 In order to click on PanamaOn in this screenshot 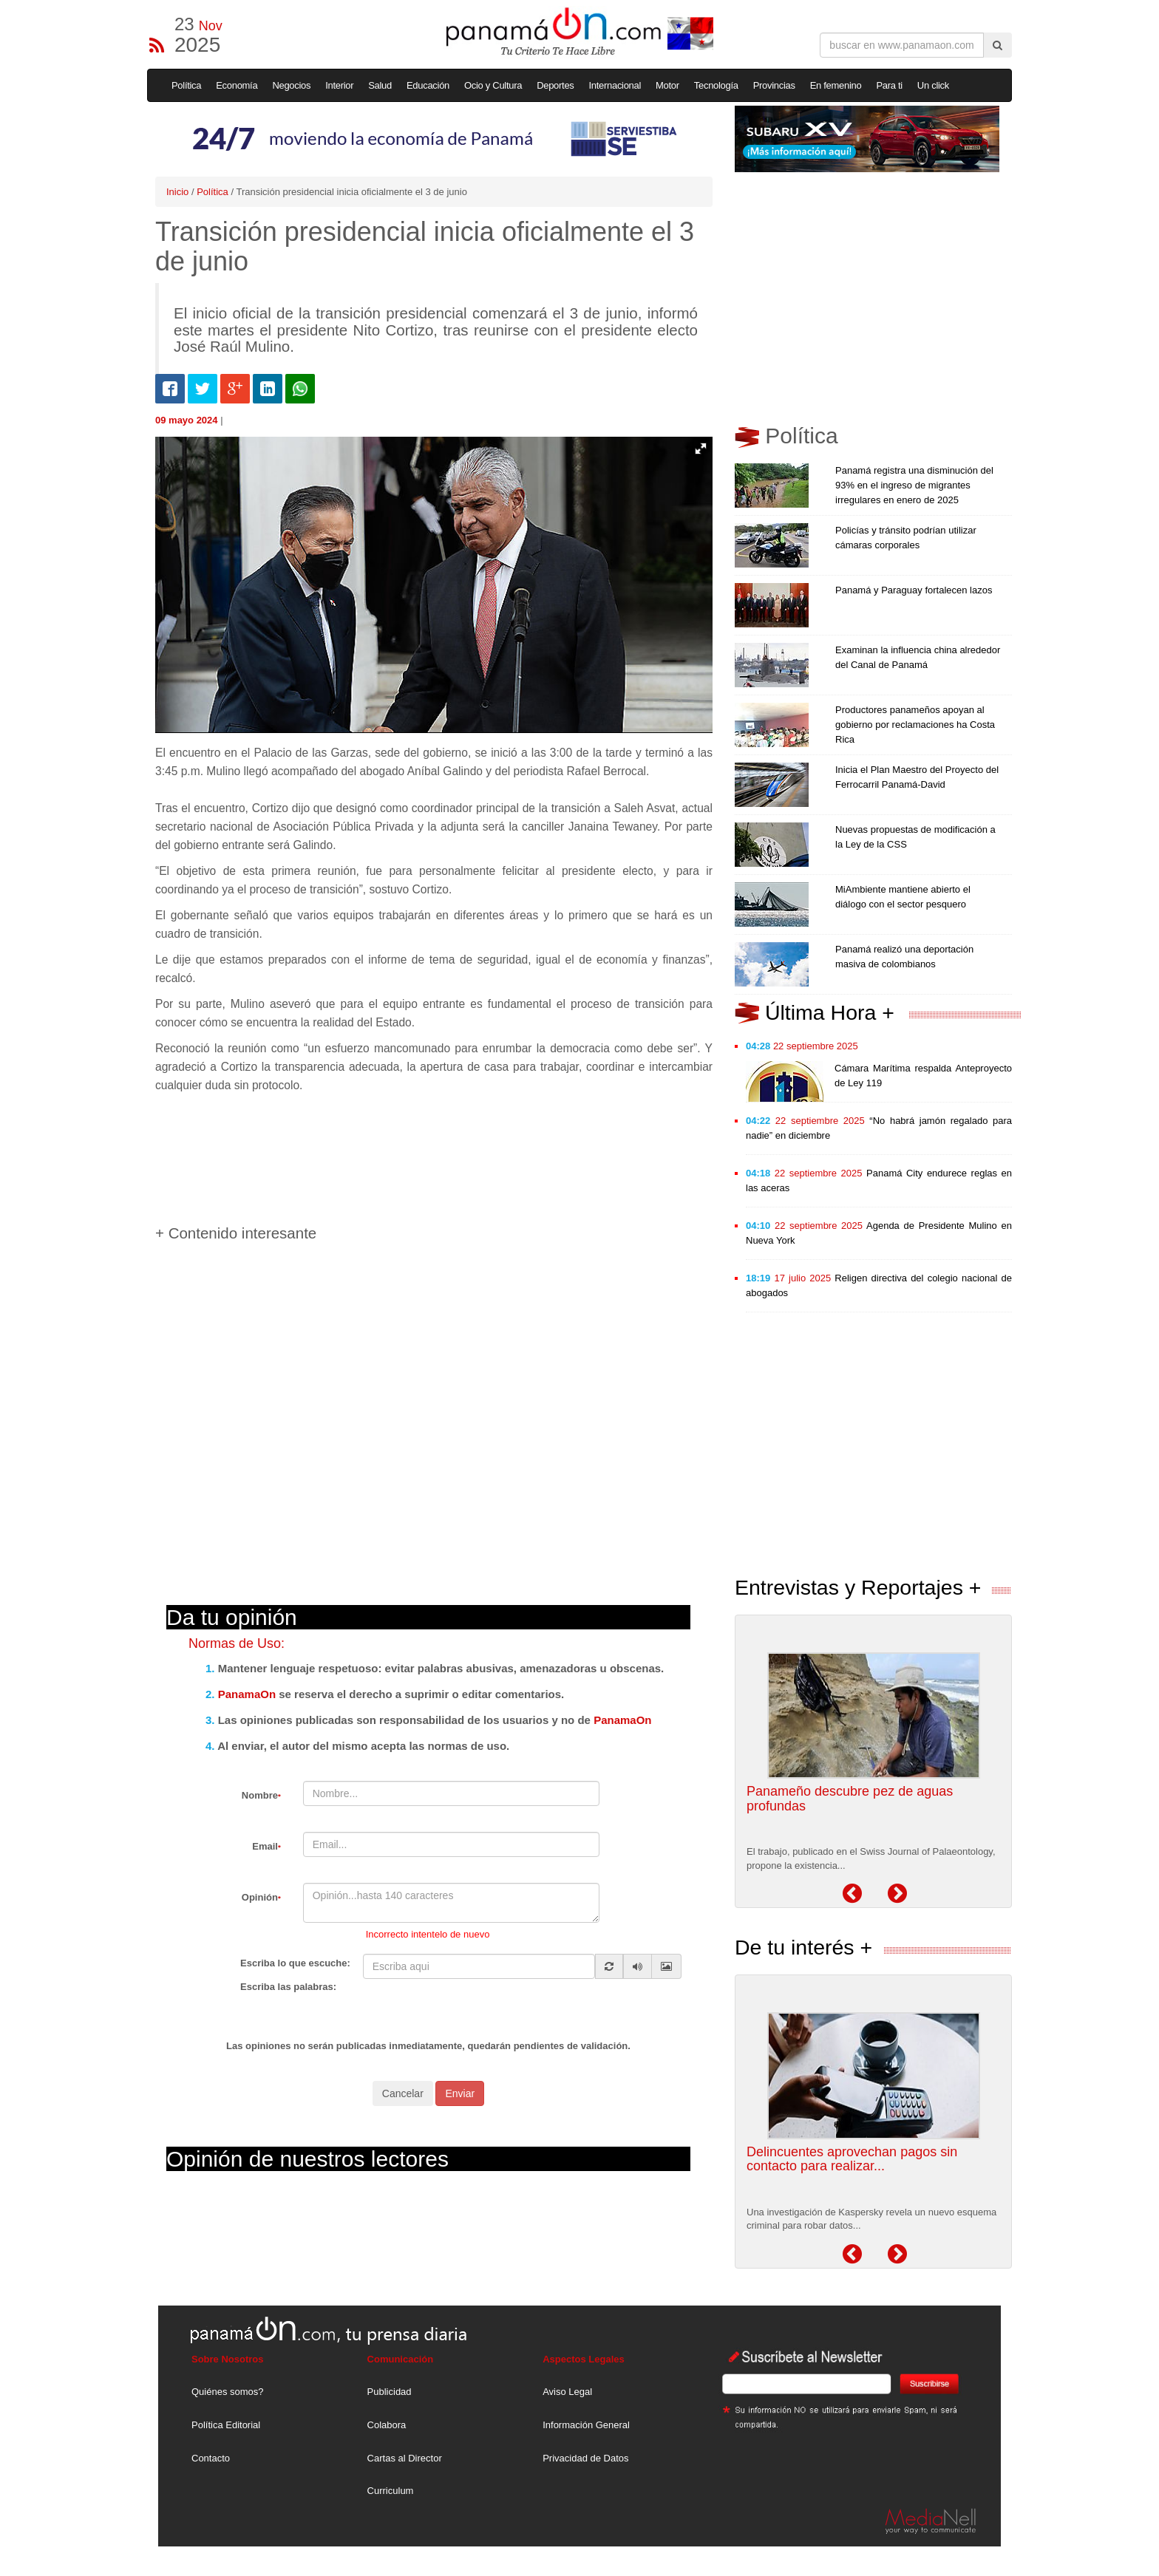, I will do `click(247, 1694)`.